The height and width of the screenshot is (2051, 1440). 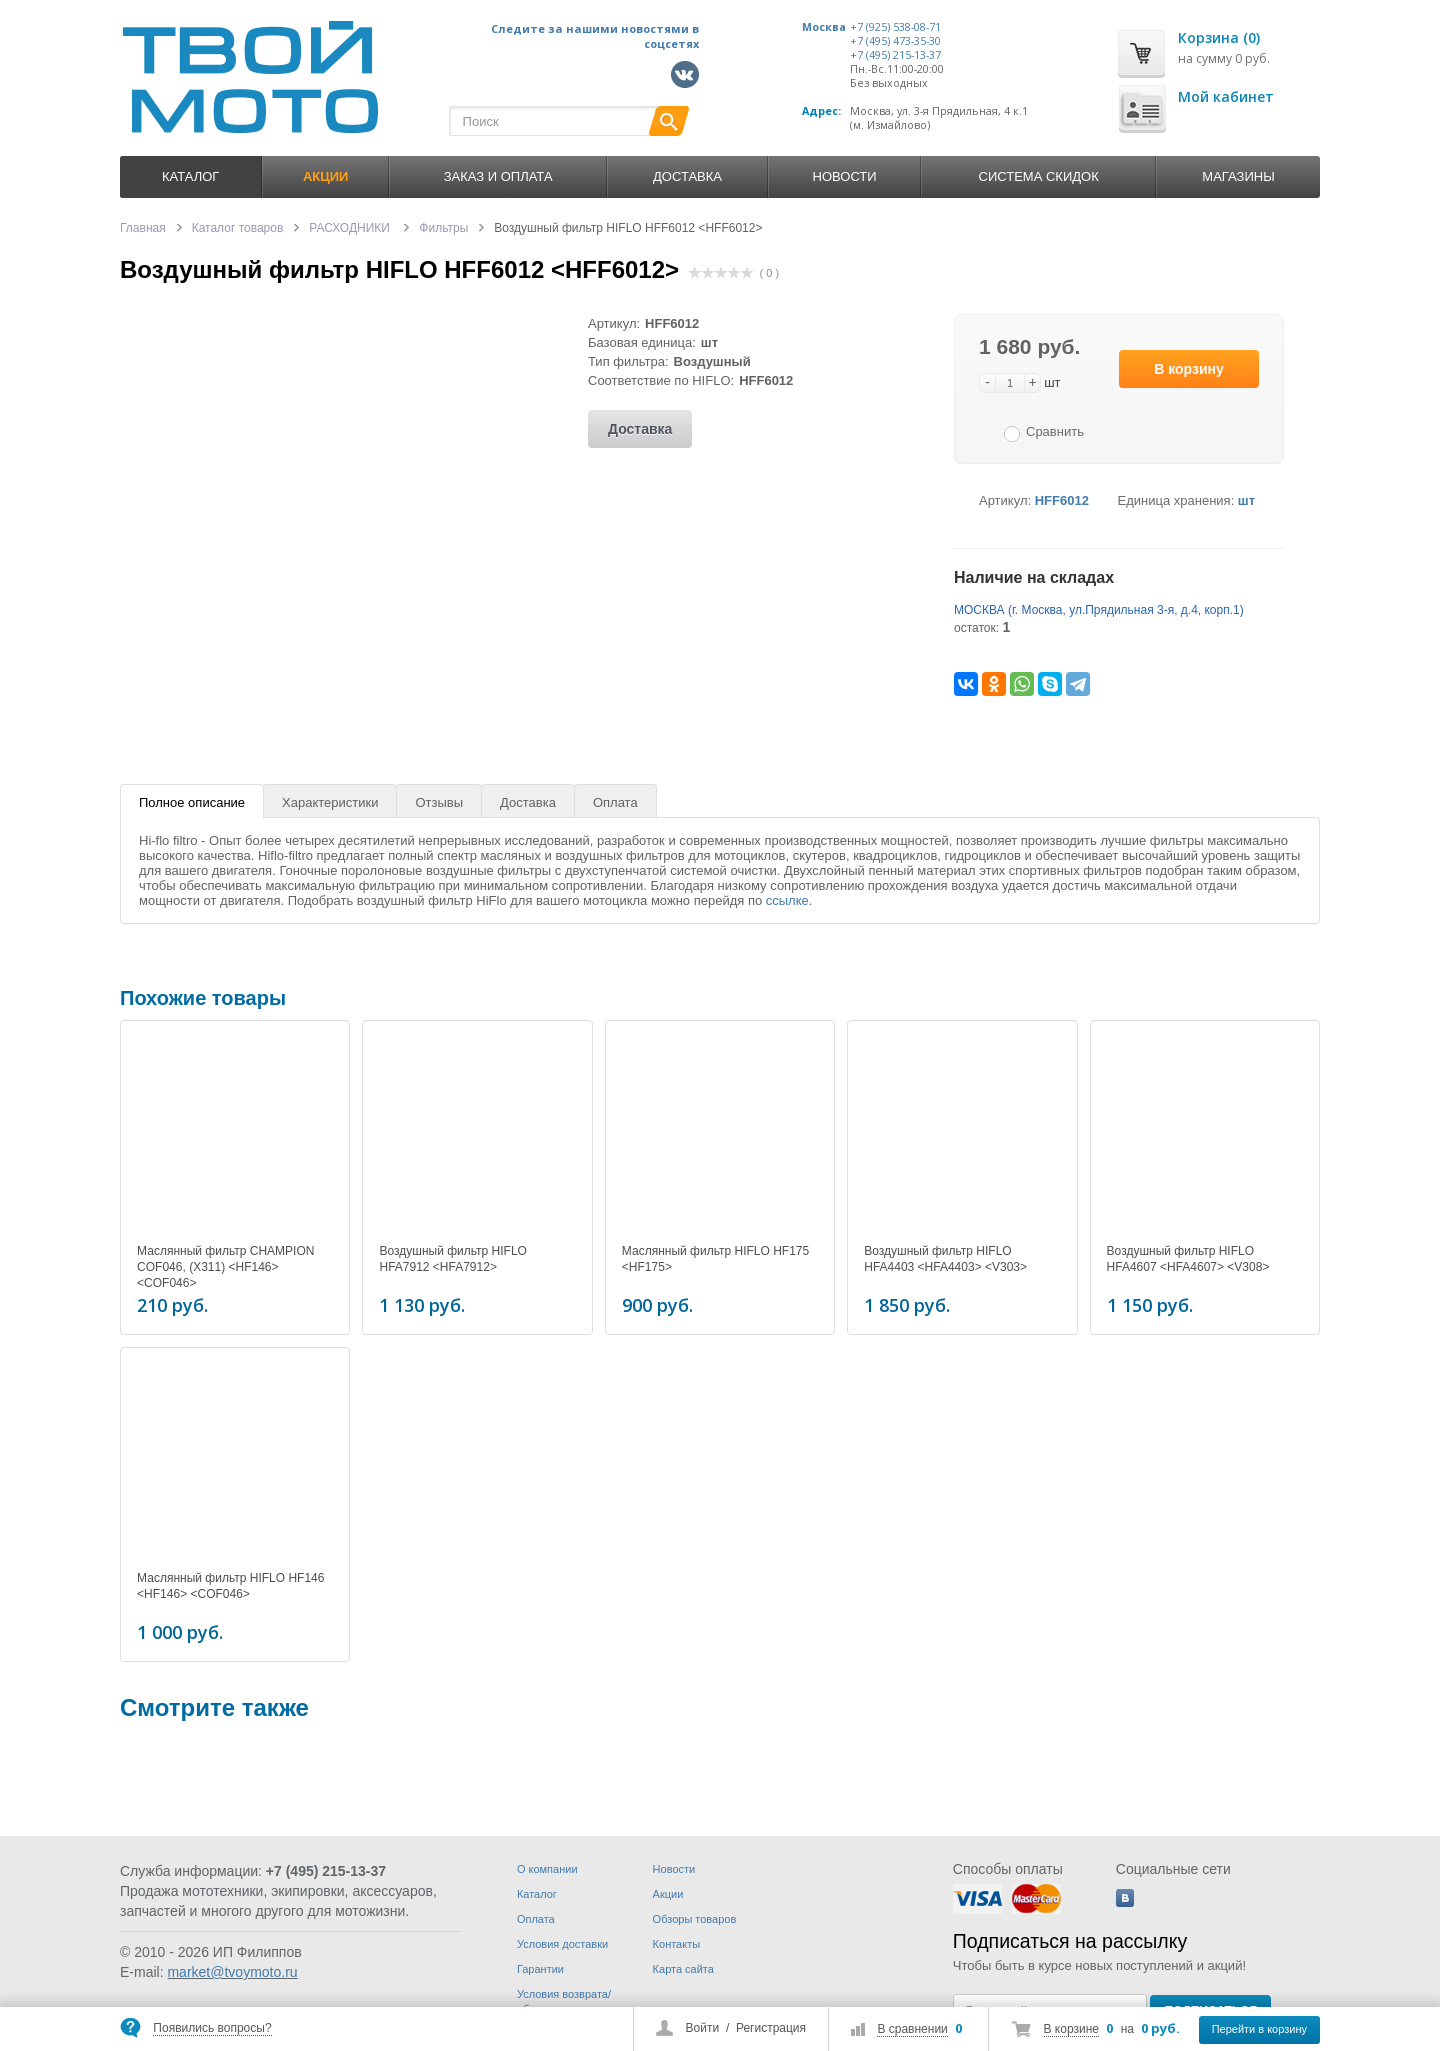 I want to click on Каталог, so click(x=190, y=176).